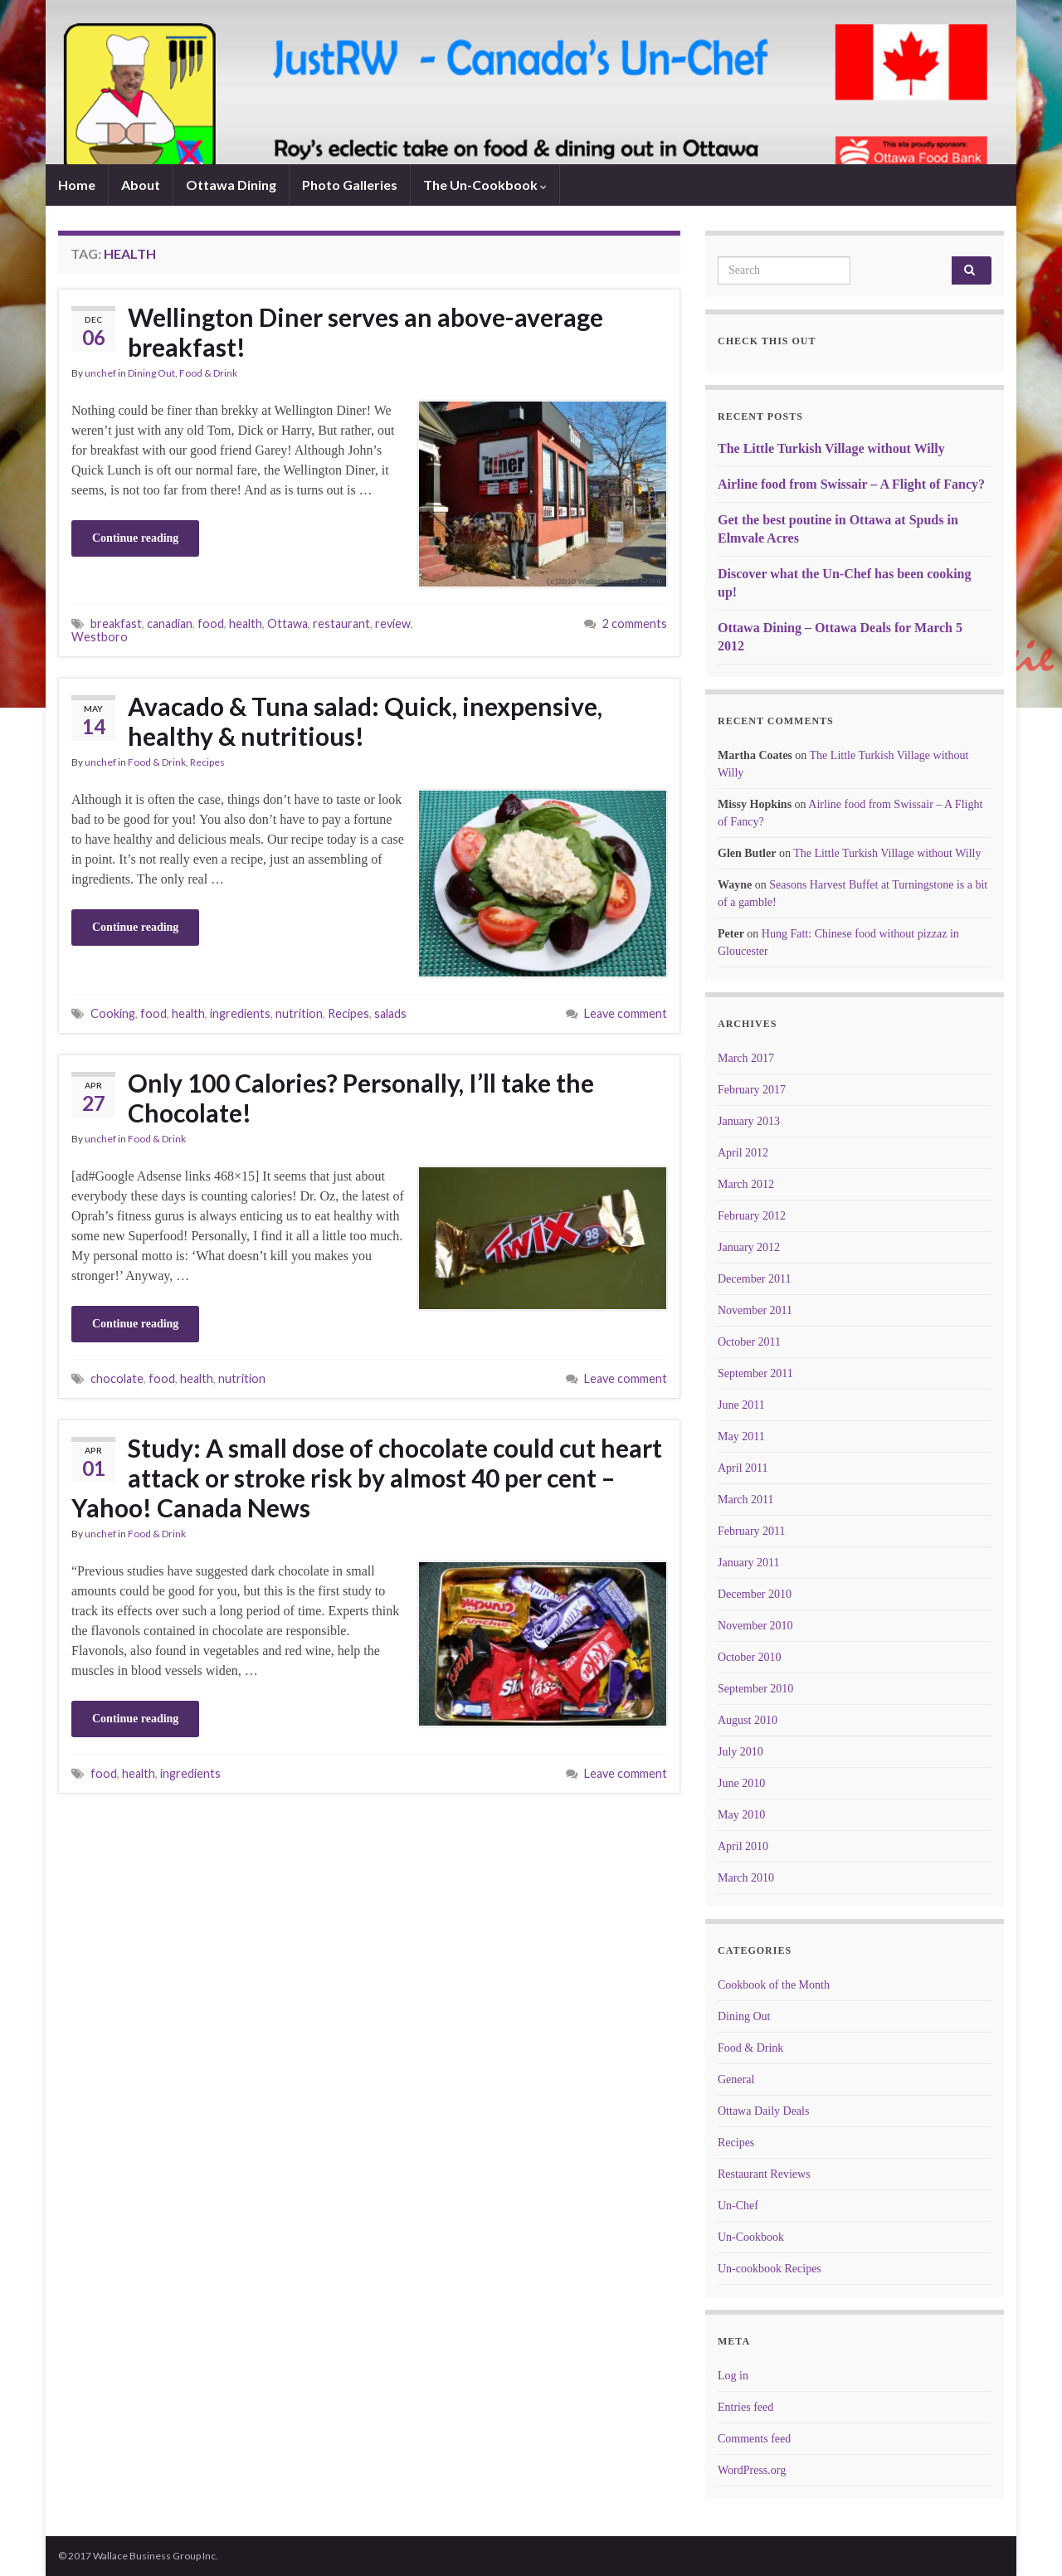 The image size is (1062, 2576). Describe the element at coordinates (774, 1985) in the screenshot. I see `Cookbook of the Month` at that location.